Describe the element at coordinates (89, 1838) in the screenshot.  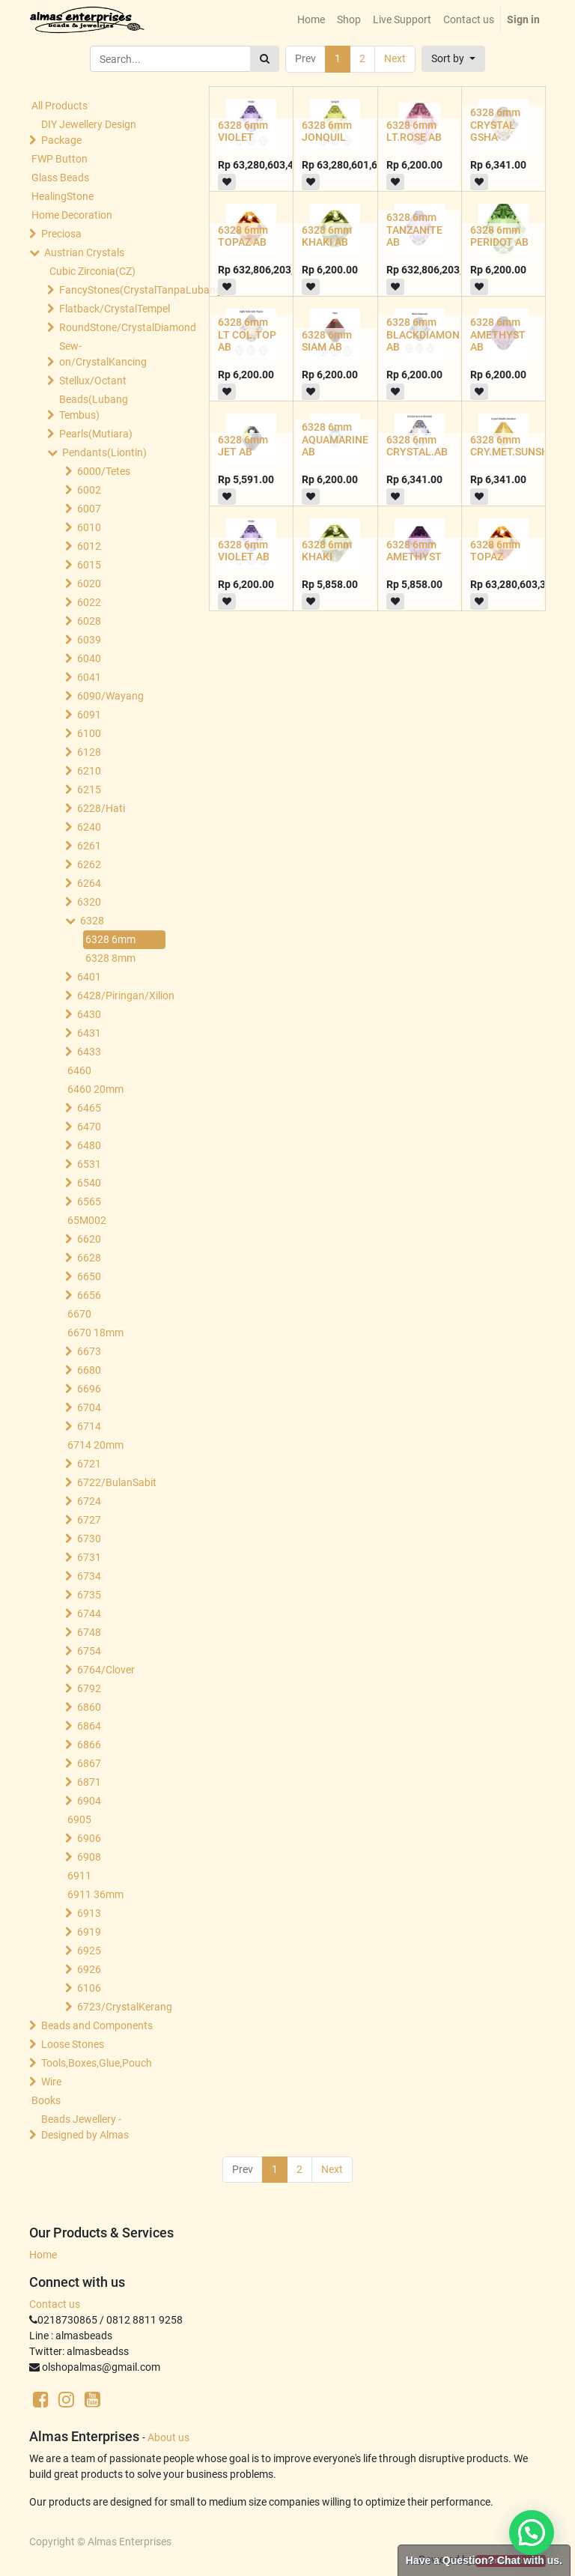
I see `6906` at that location.